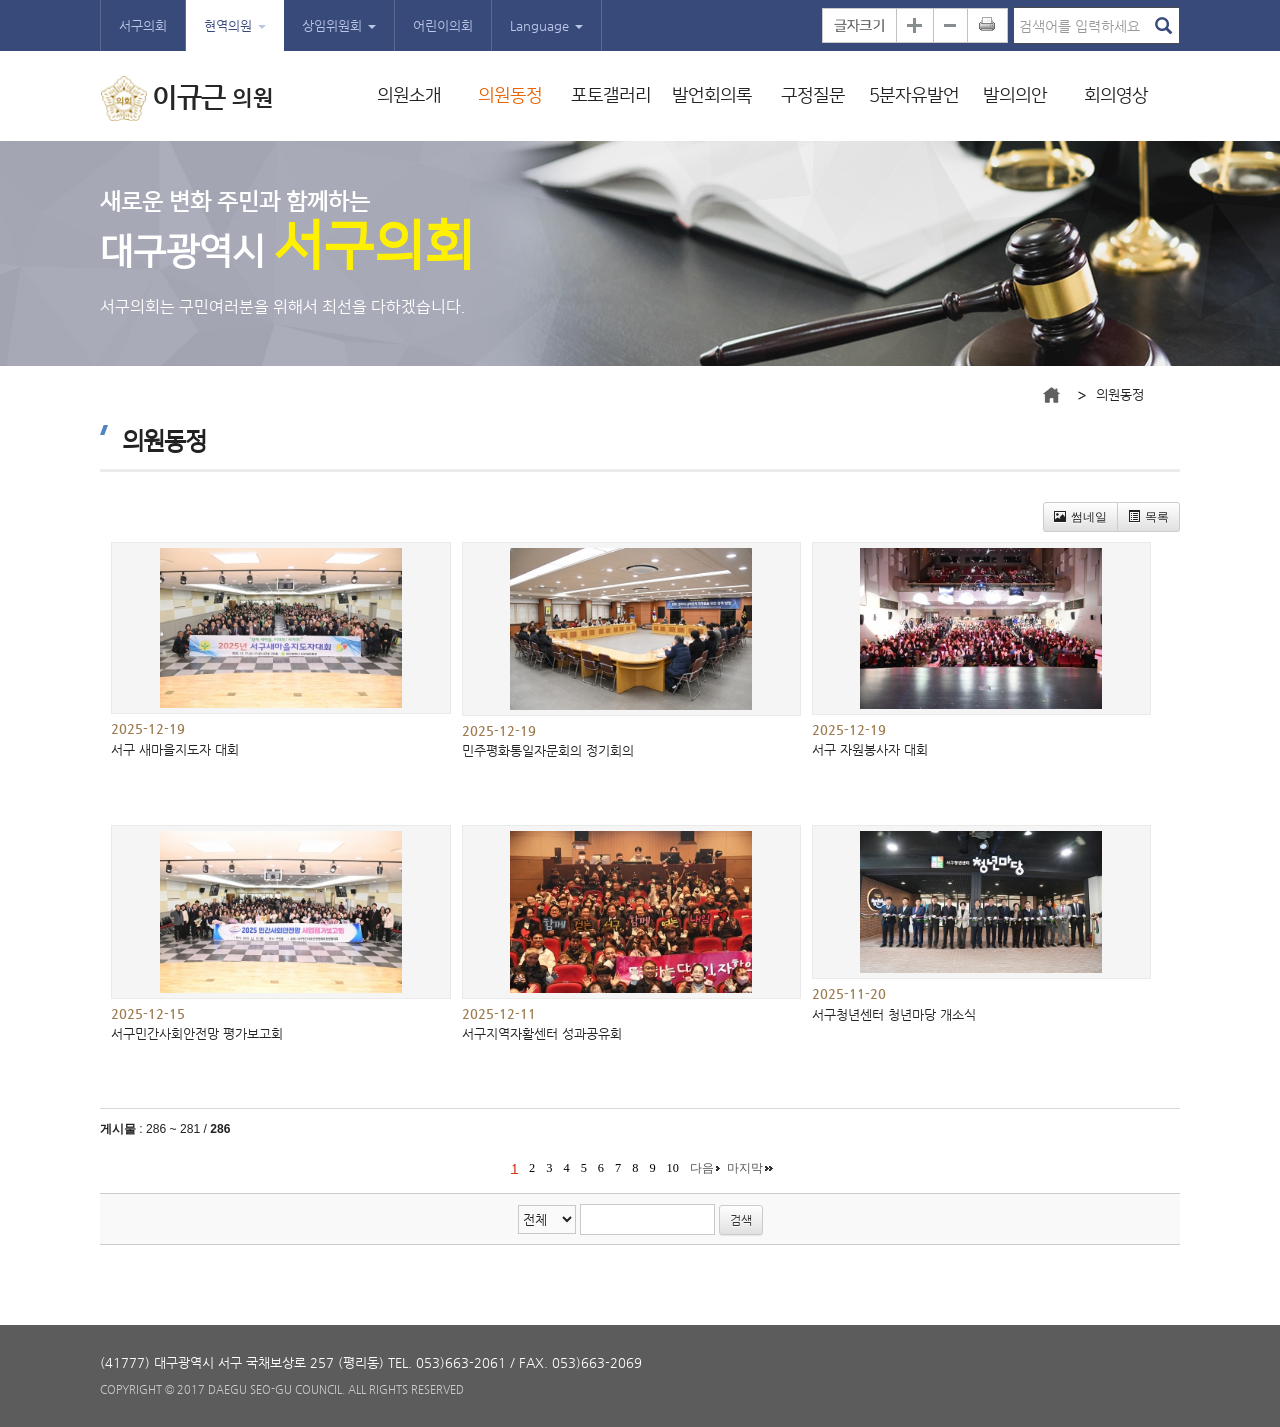  What do you see at coordinates (1080, 517) in the screenshot?
I see `썸네일` at bounding box center [1080, 517].